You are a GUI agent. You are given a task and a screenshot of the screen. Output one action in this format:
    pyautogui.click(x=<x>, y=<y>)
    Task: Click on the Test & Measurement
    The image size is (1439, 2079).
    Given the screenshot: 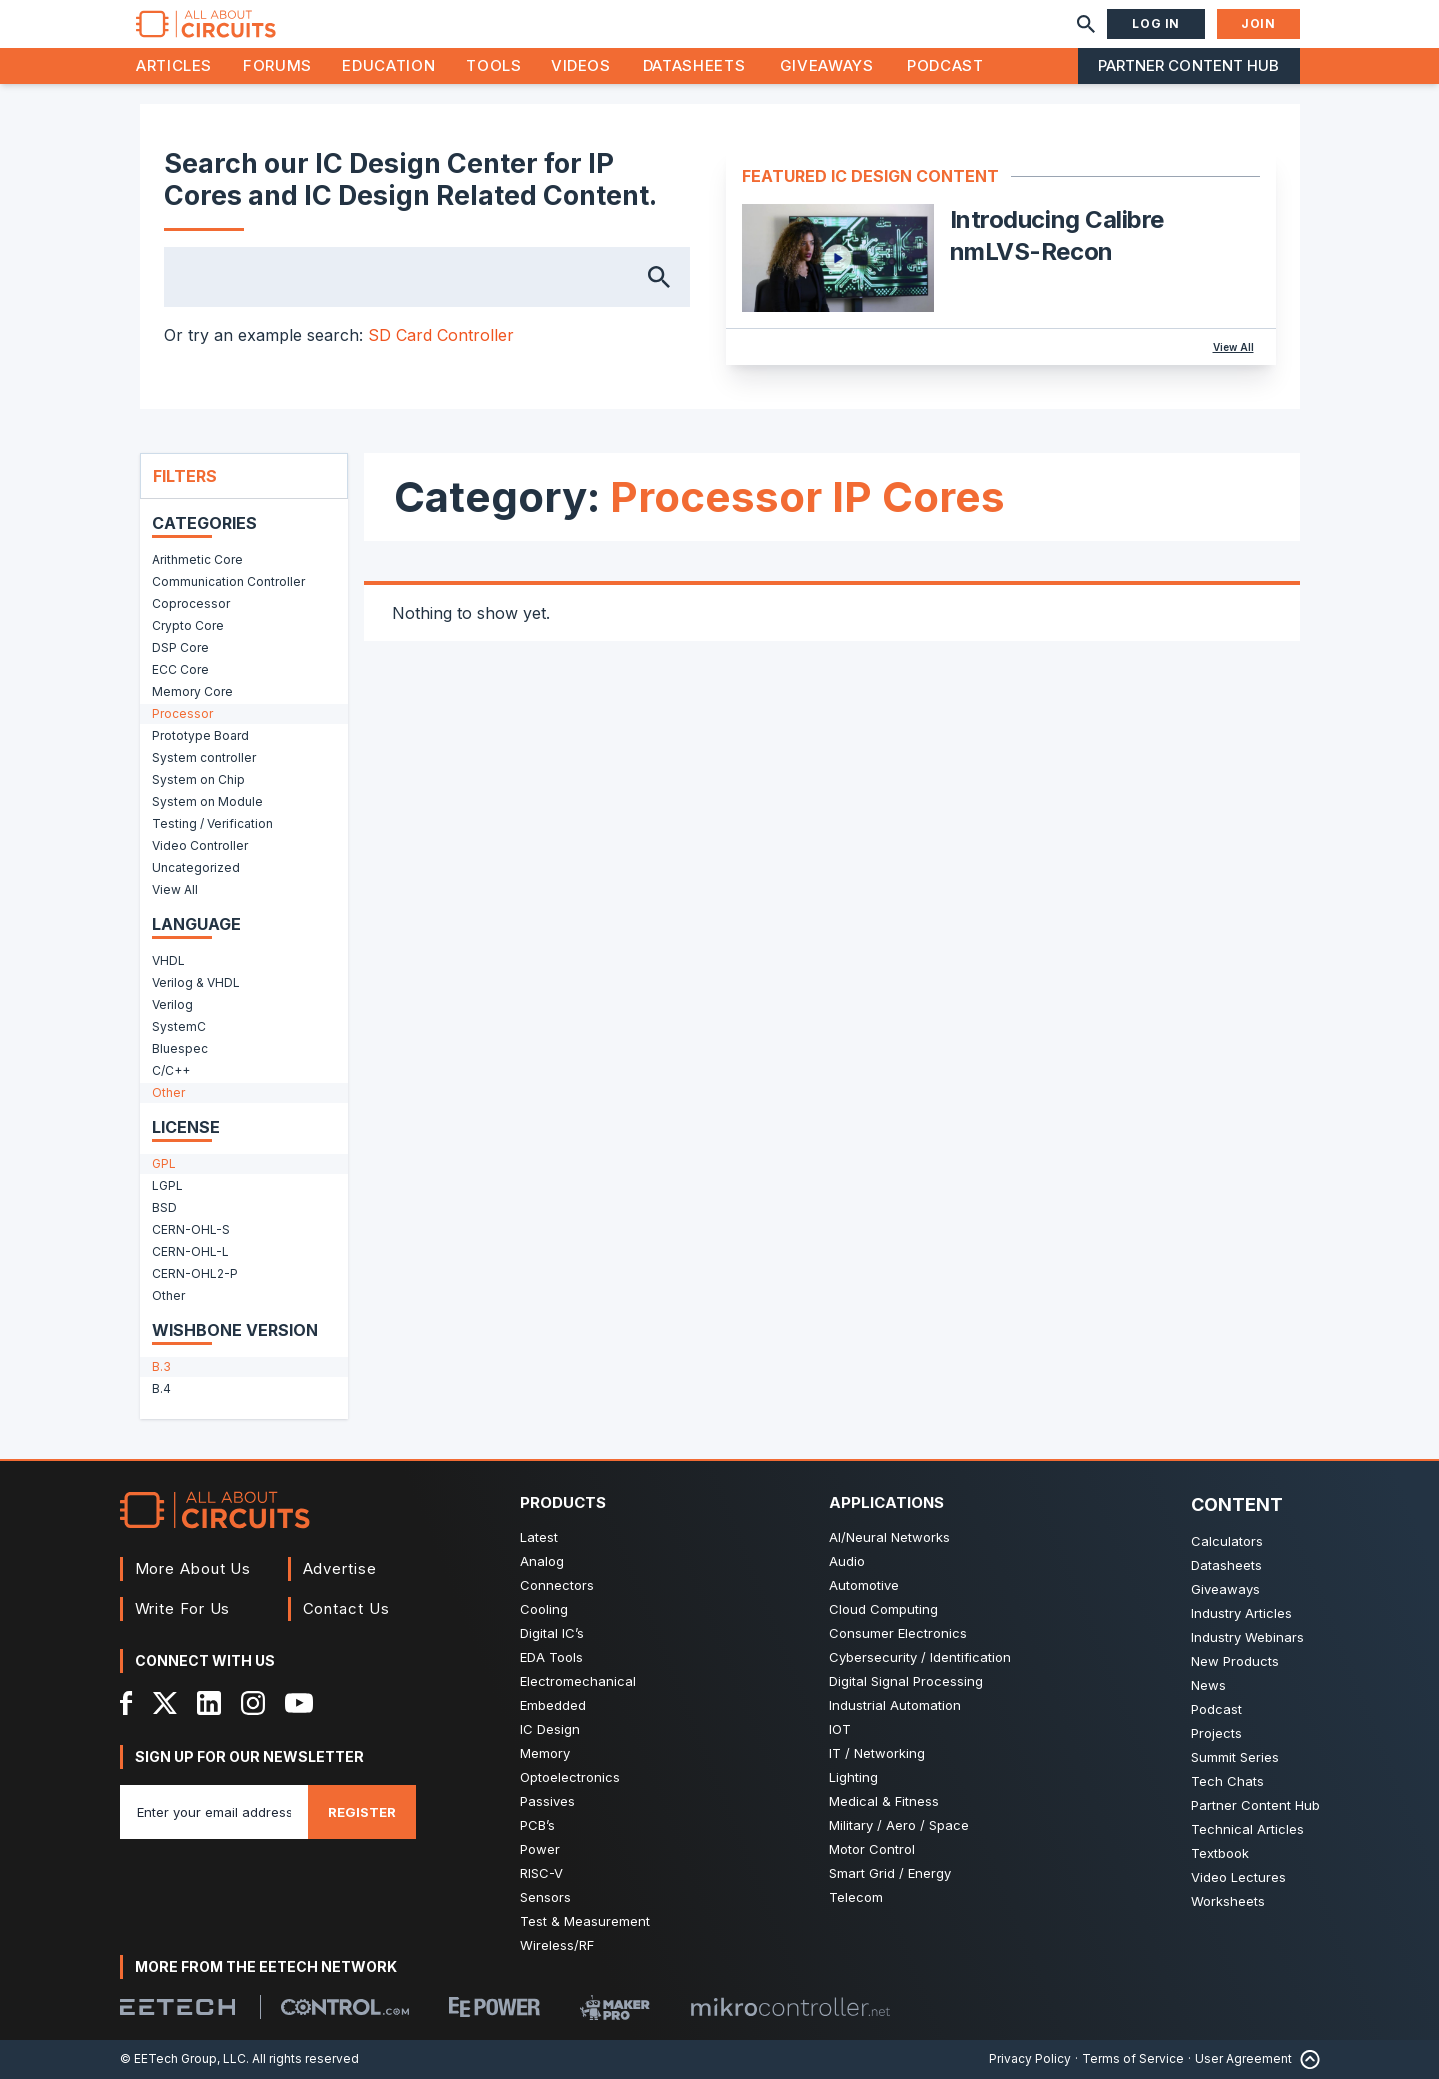 What is the action you would take?
    pyautogui.click(x=585, y=1921)
    